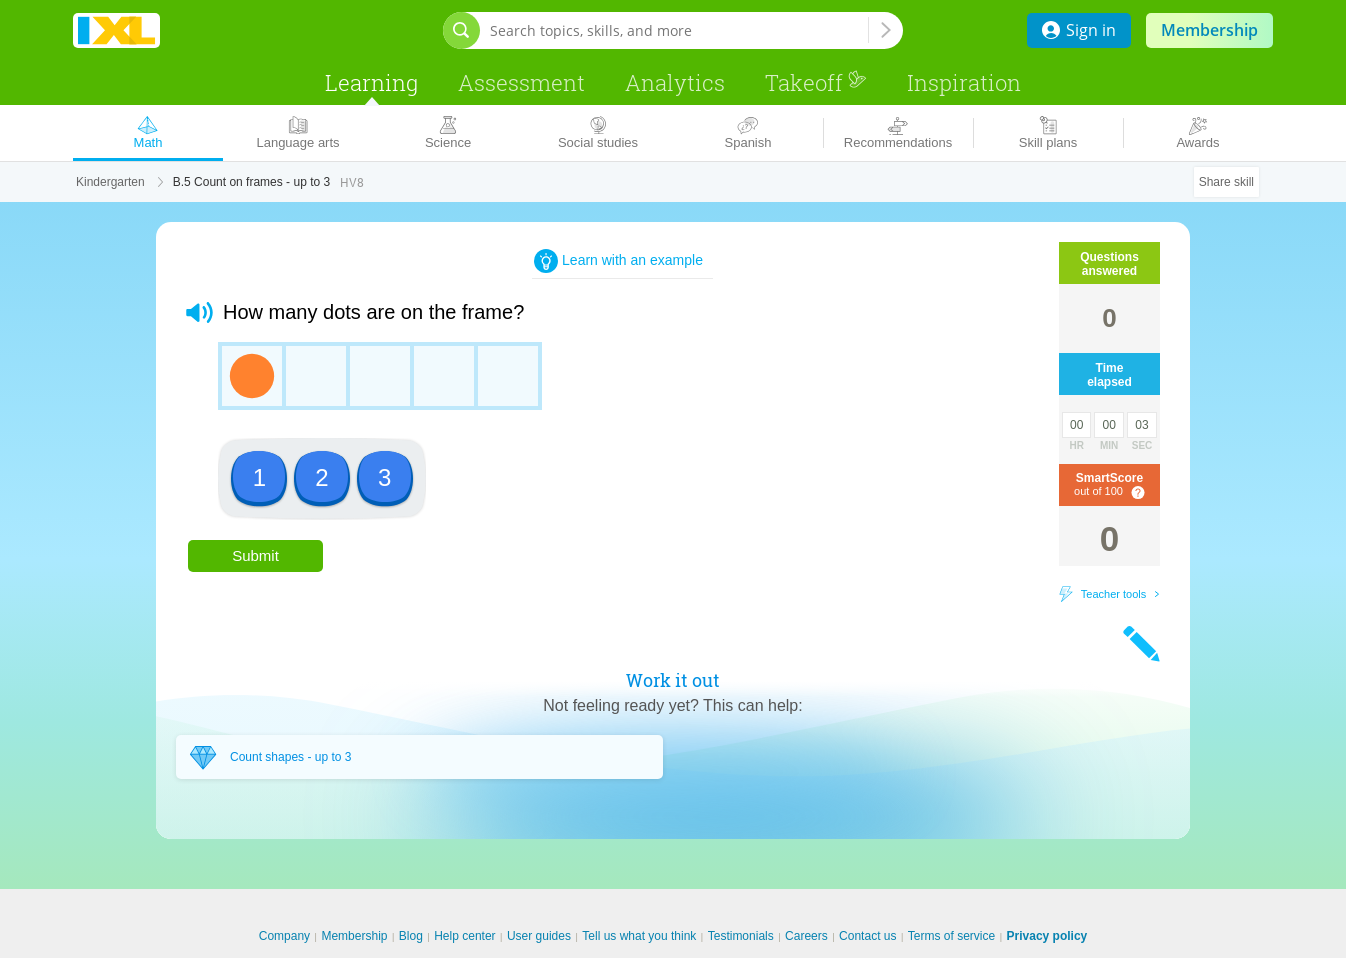  I want to click on Tell us what you think, so click(639, 936).